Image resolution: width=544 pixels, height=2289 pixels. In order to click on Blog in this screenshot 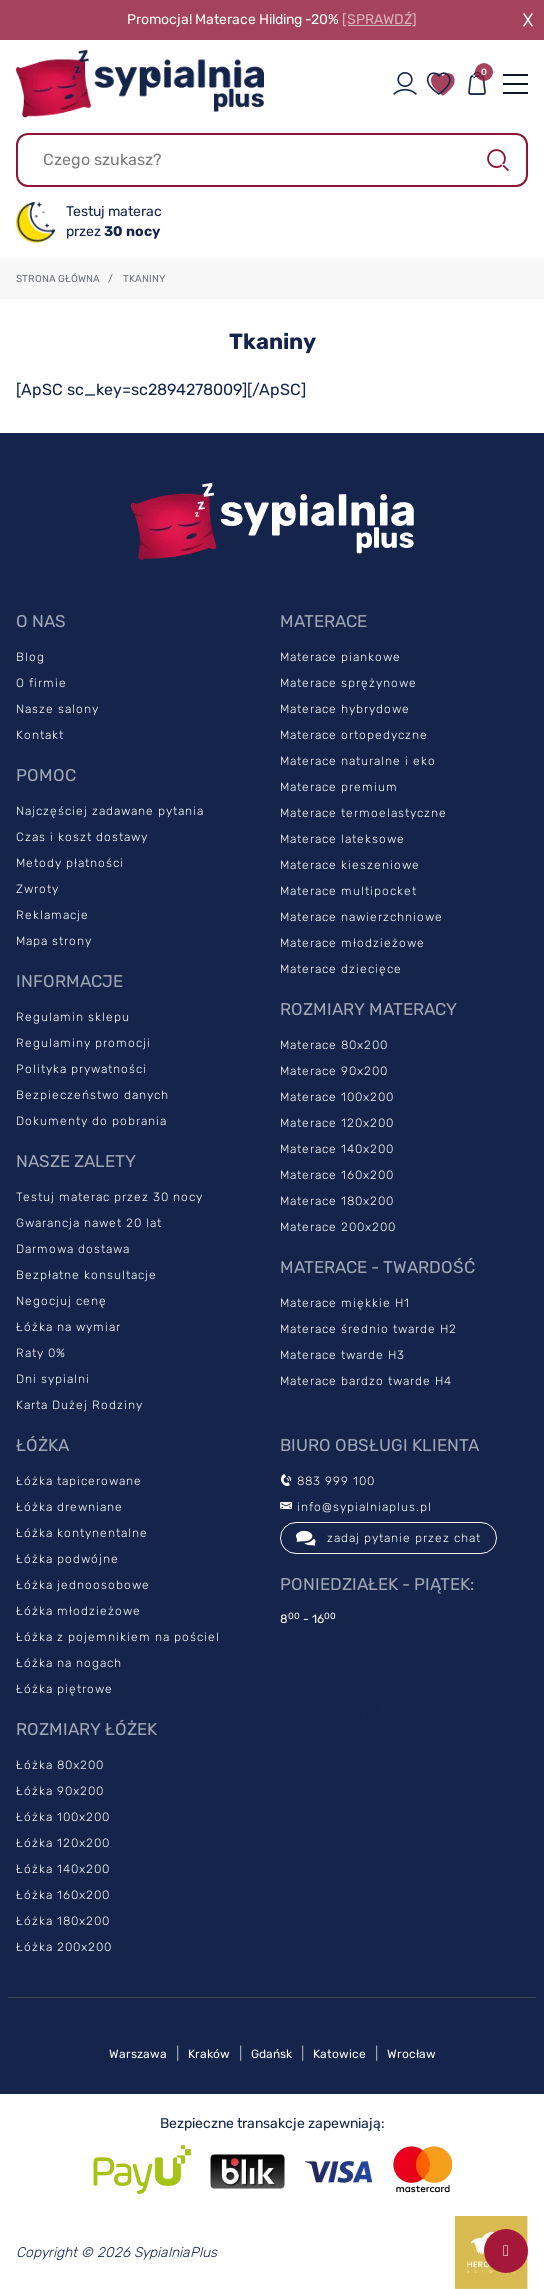, I will do `click(30, 657)`.